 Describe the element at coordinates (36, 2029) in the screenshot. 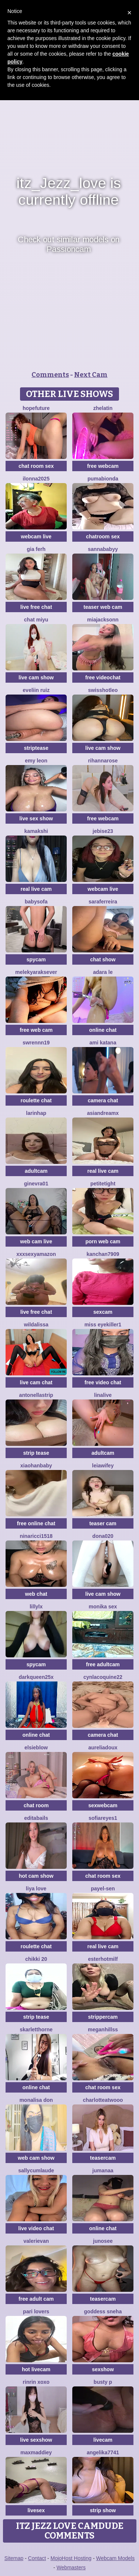

I see `skarletthorne` at that location.